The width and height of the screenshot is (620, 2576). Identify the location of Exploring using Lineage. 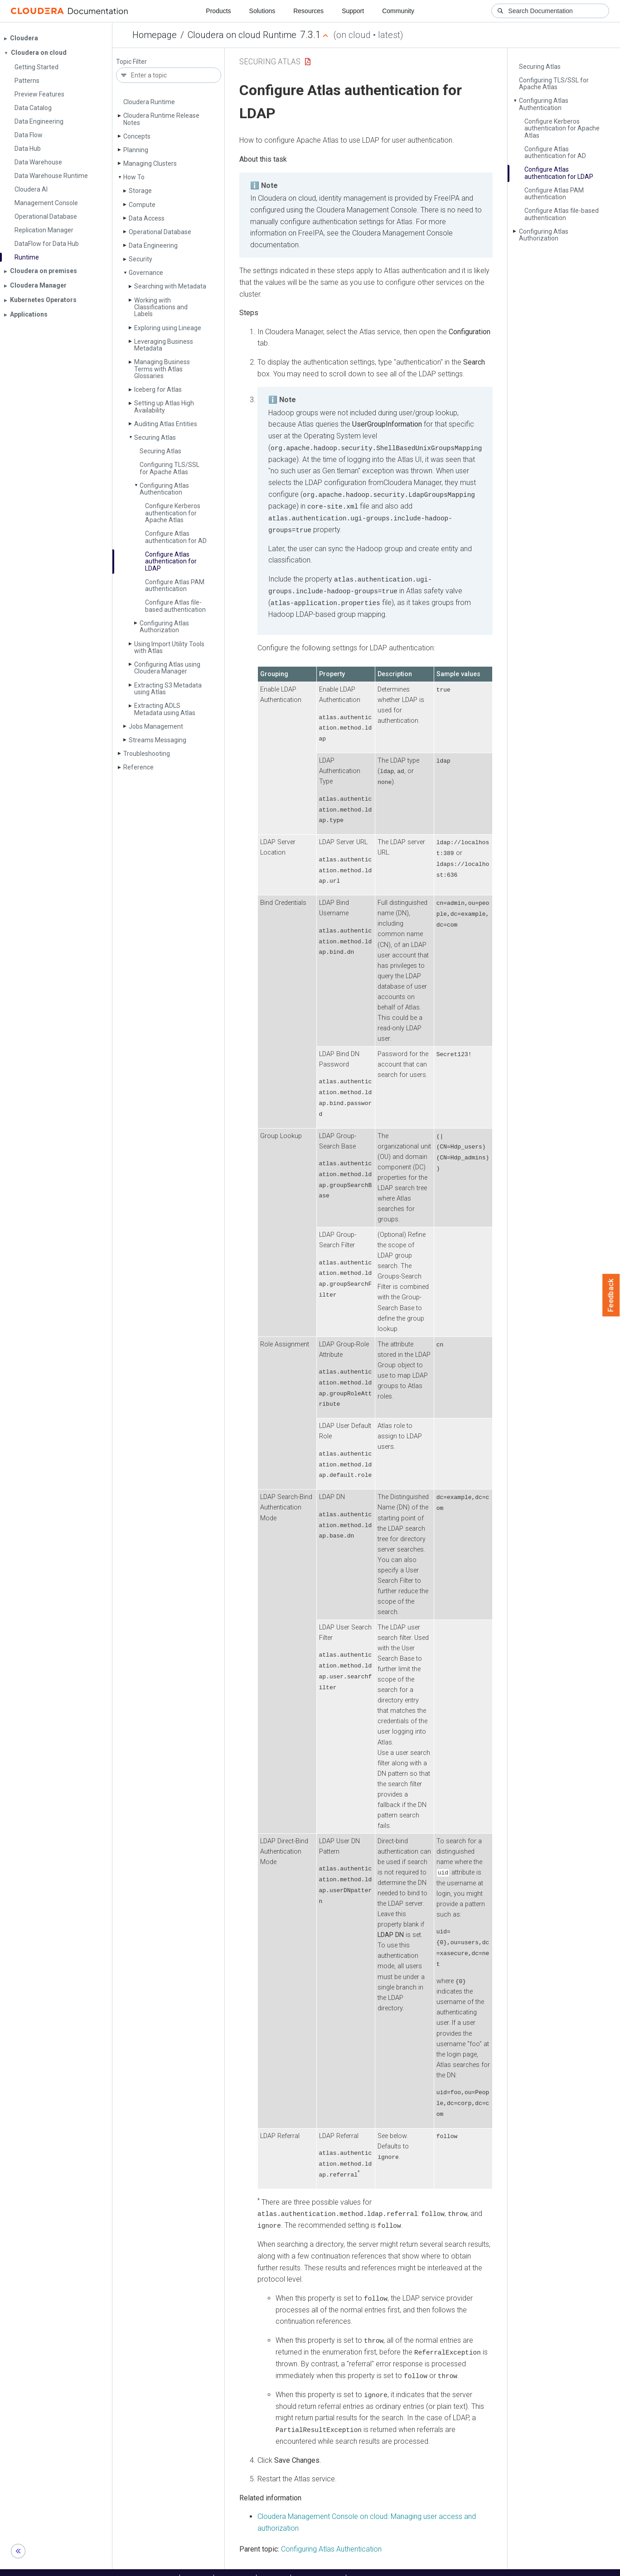
(167, 328).